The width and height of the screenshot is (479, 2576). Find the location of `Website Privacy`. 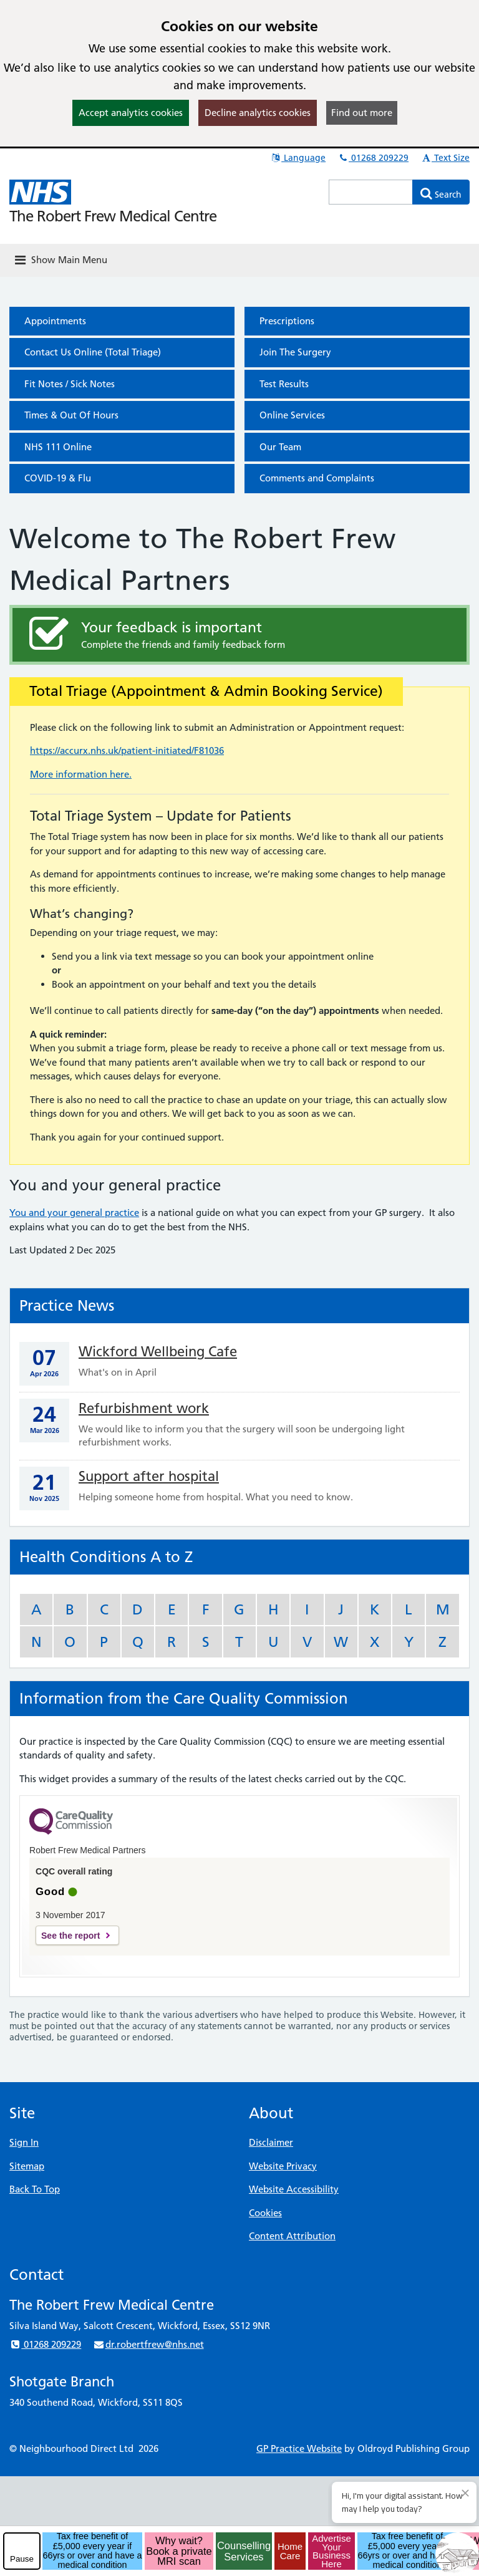

Website Privacy is located at coordinates (283, 2166).